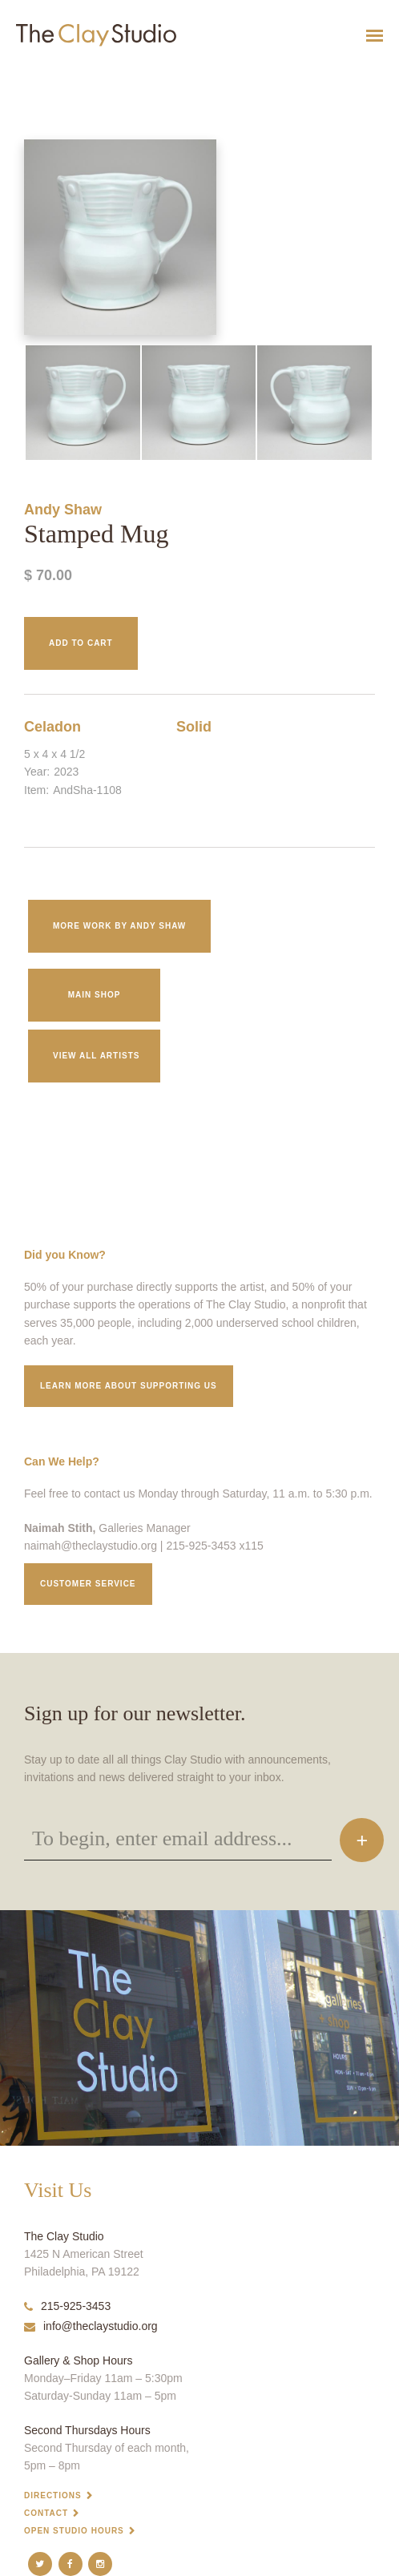 Image resolution: width=399 pixels, height=2576 pixels. What do you see at coordinates (88, 1583) in the screenshot?
I see `Customer service` at bounding box center [88, 1583].